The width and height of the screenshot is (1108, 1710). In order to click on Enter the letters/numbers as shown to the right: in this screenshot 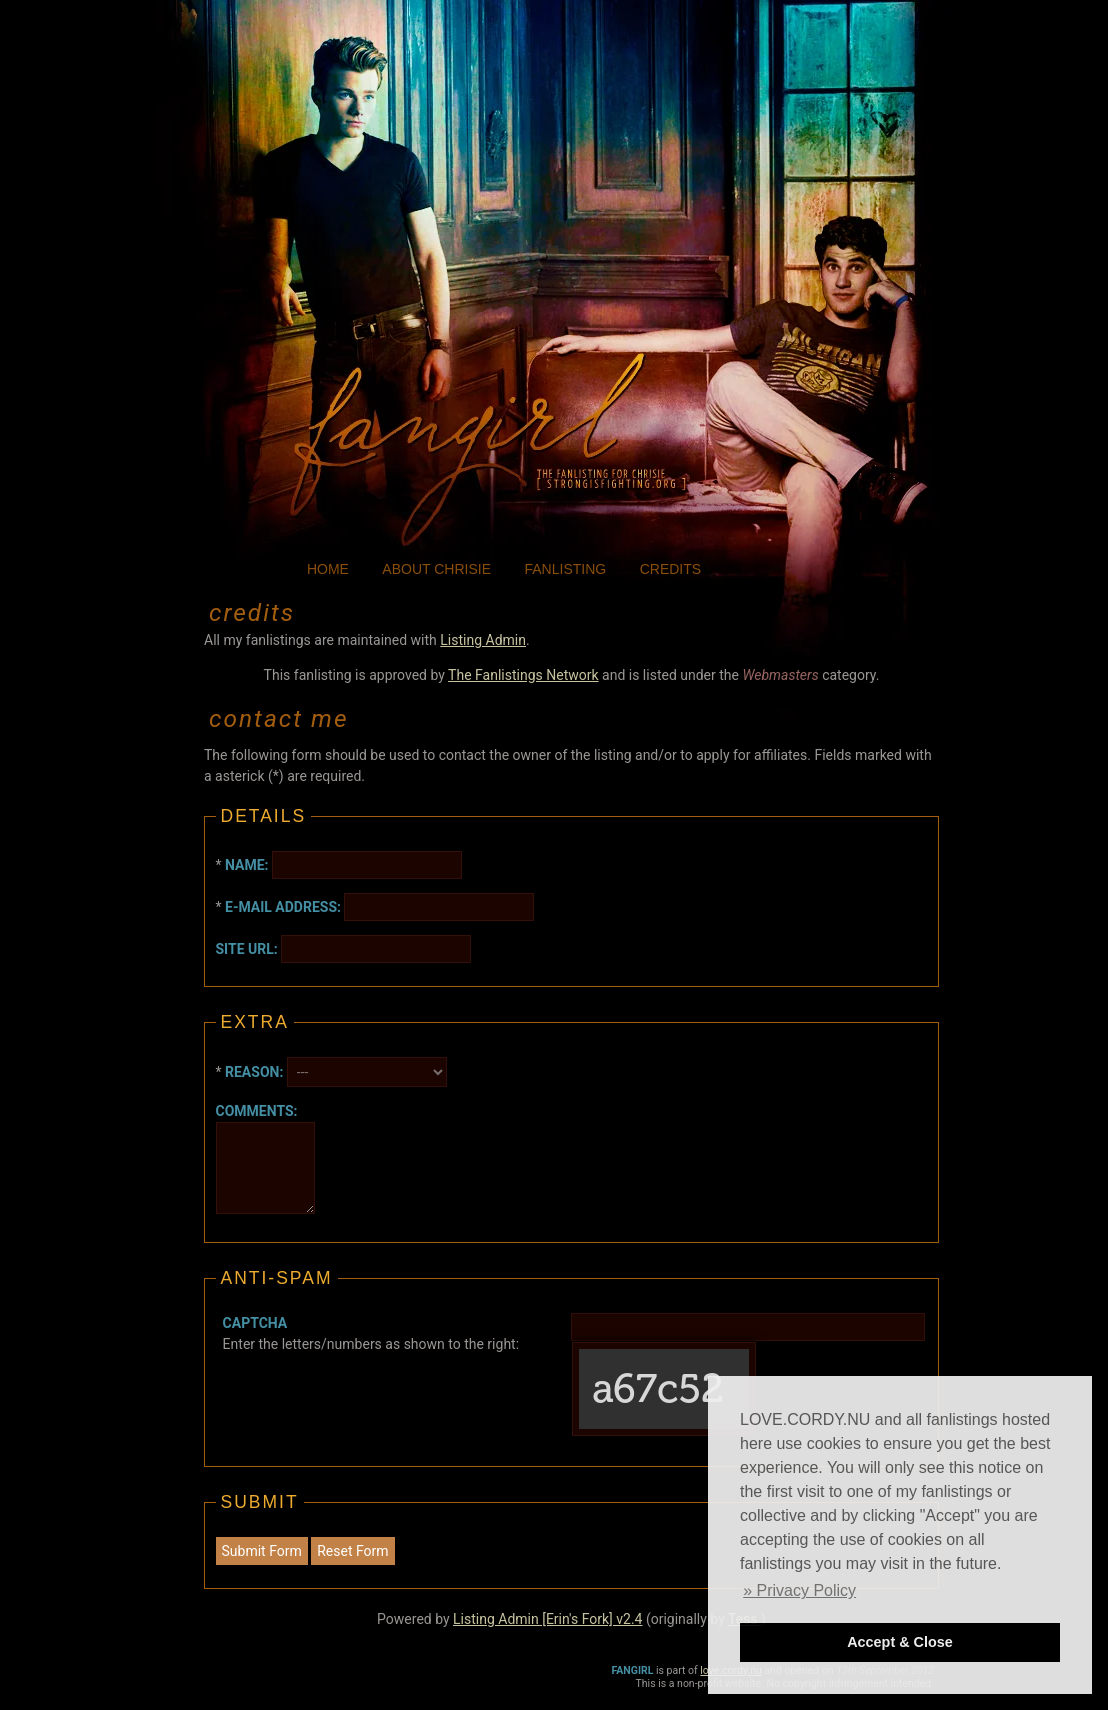, I will do `click(371, 1333)`.